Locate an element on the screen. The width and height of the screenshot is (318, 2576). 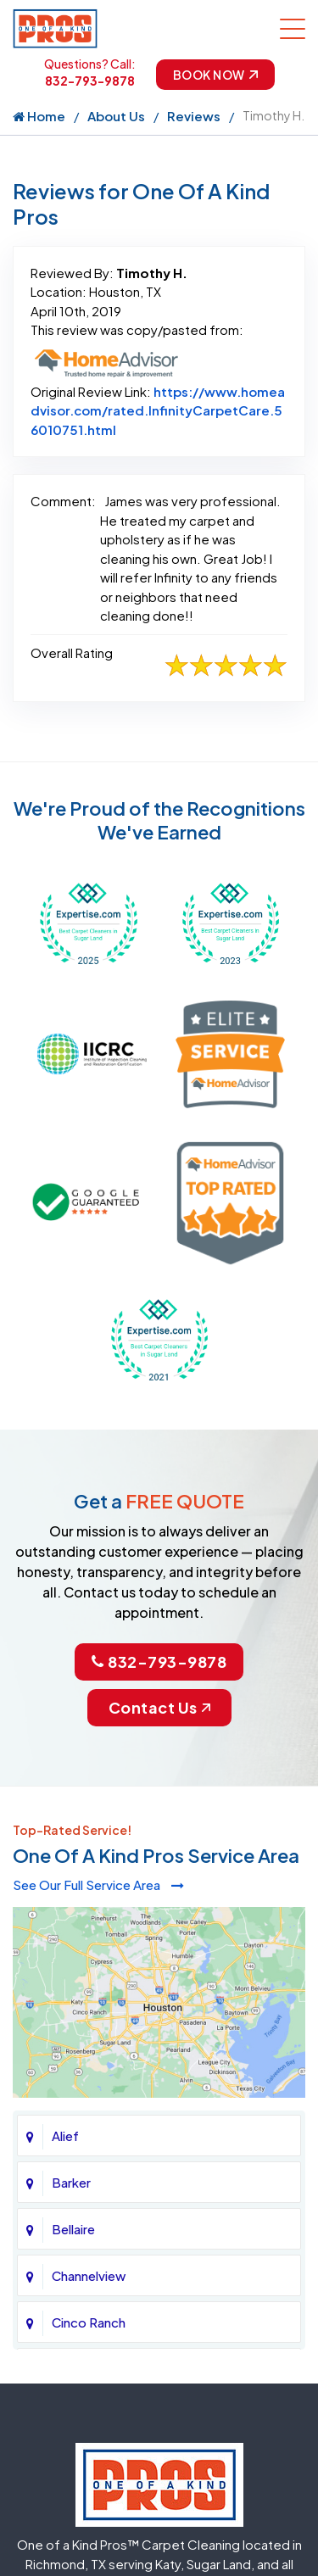
Barker is located at coordinates (71, 2182).